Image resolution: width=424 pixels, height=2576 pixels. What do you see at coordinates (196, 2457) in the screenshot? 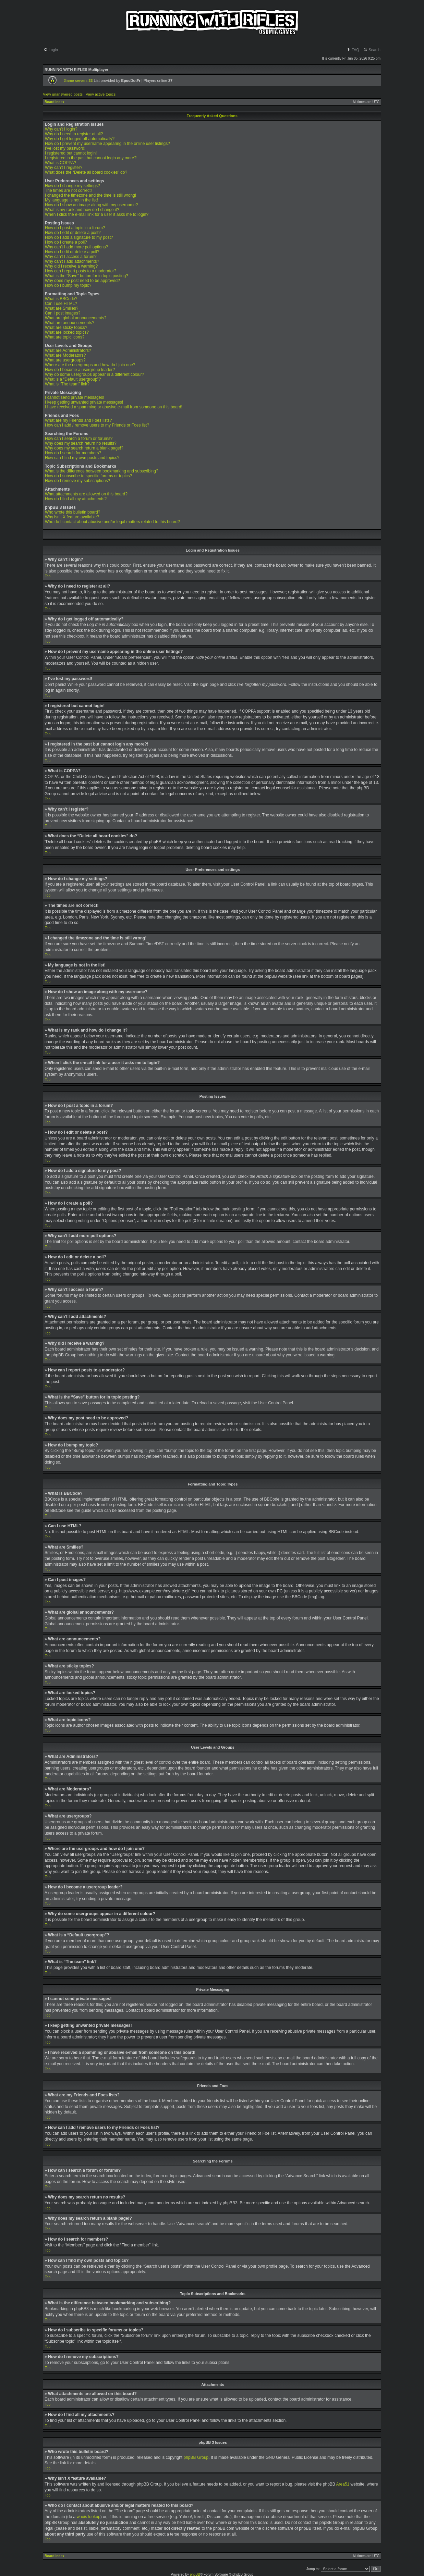
I see `phpBB Group` at bounding box center [196, 2457].